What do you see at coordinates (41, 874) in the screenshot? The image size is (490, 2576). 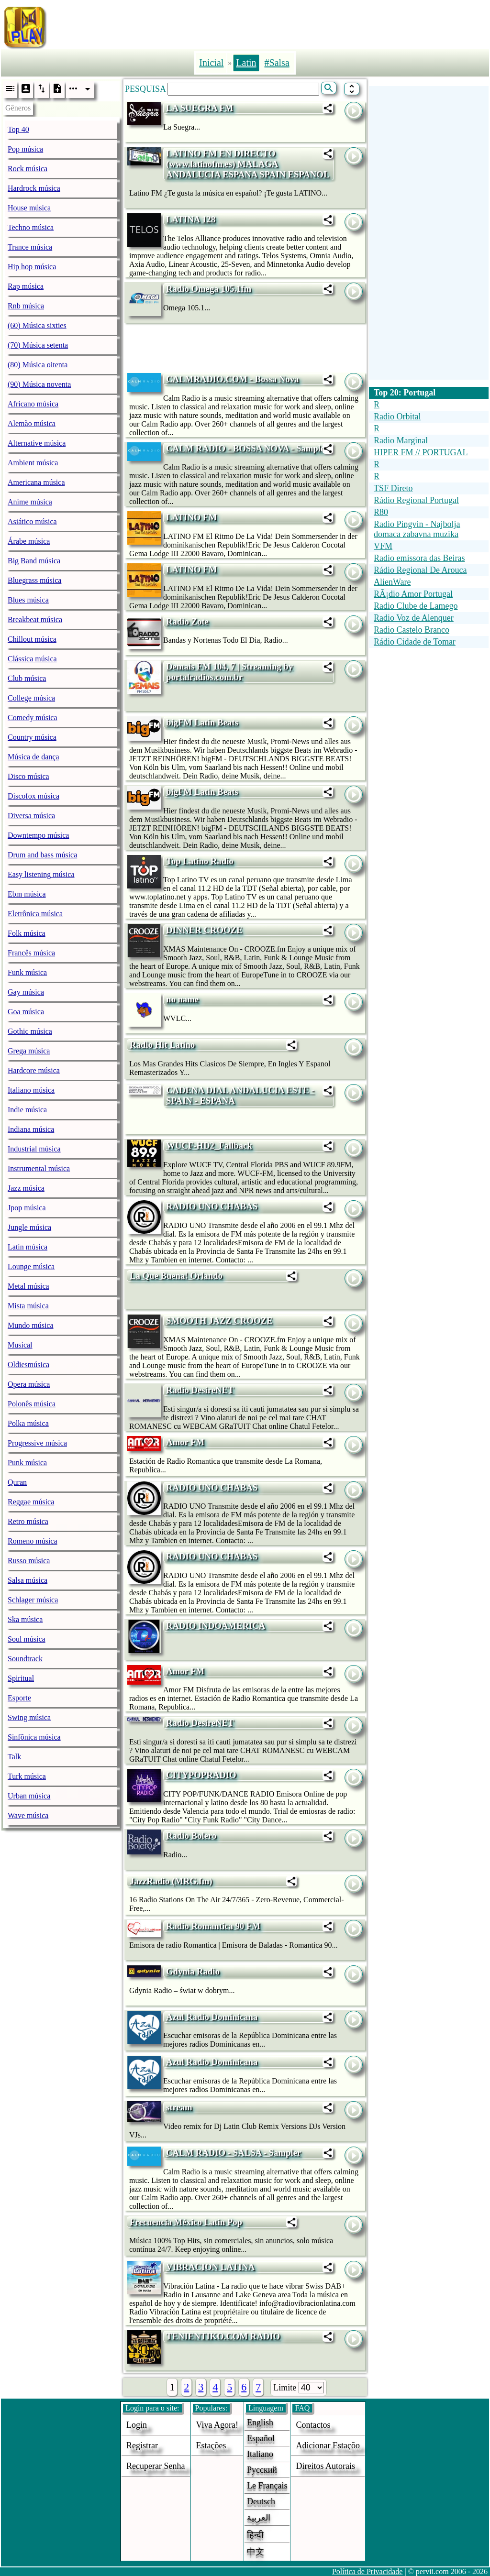 I see `Easy listening música` at bounding box center [41, 874].